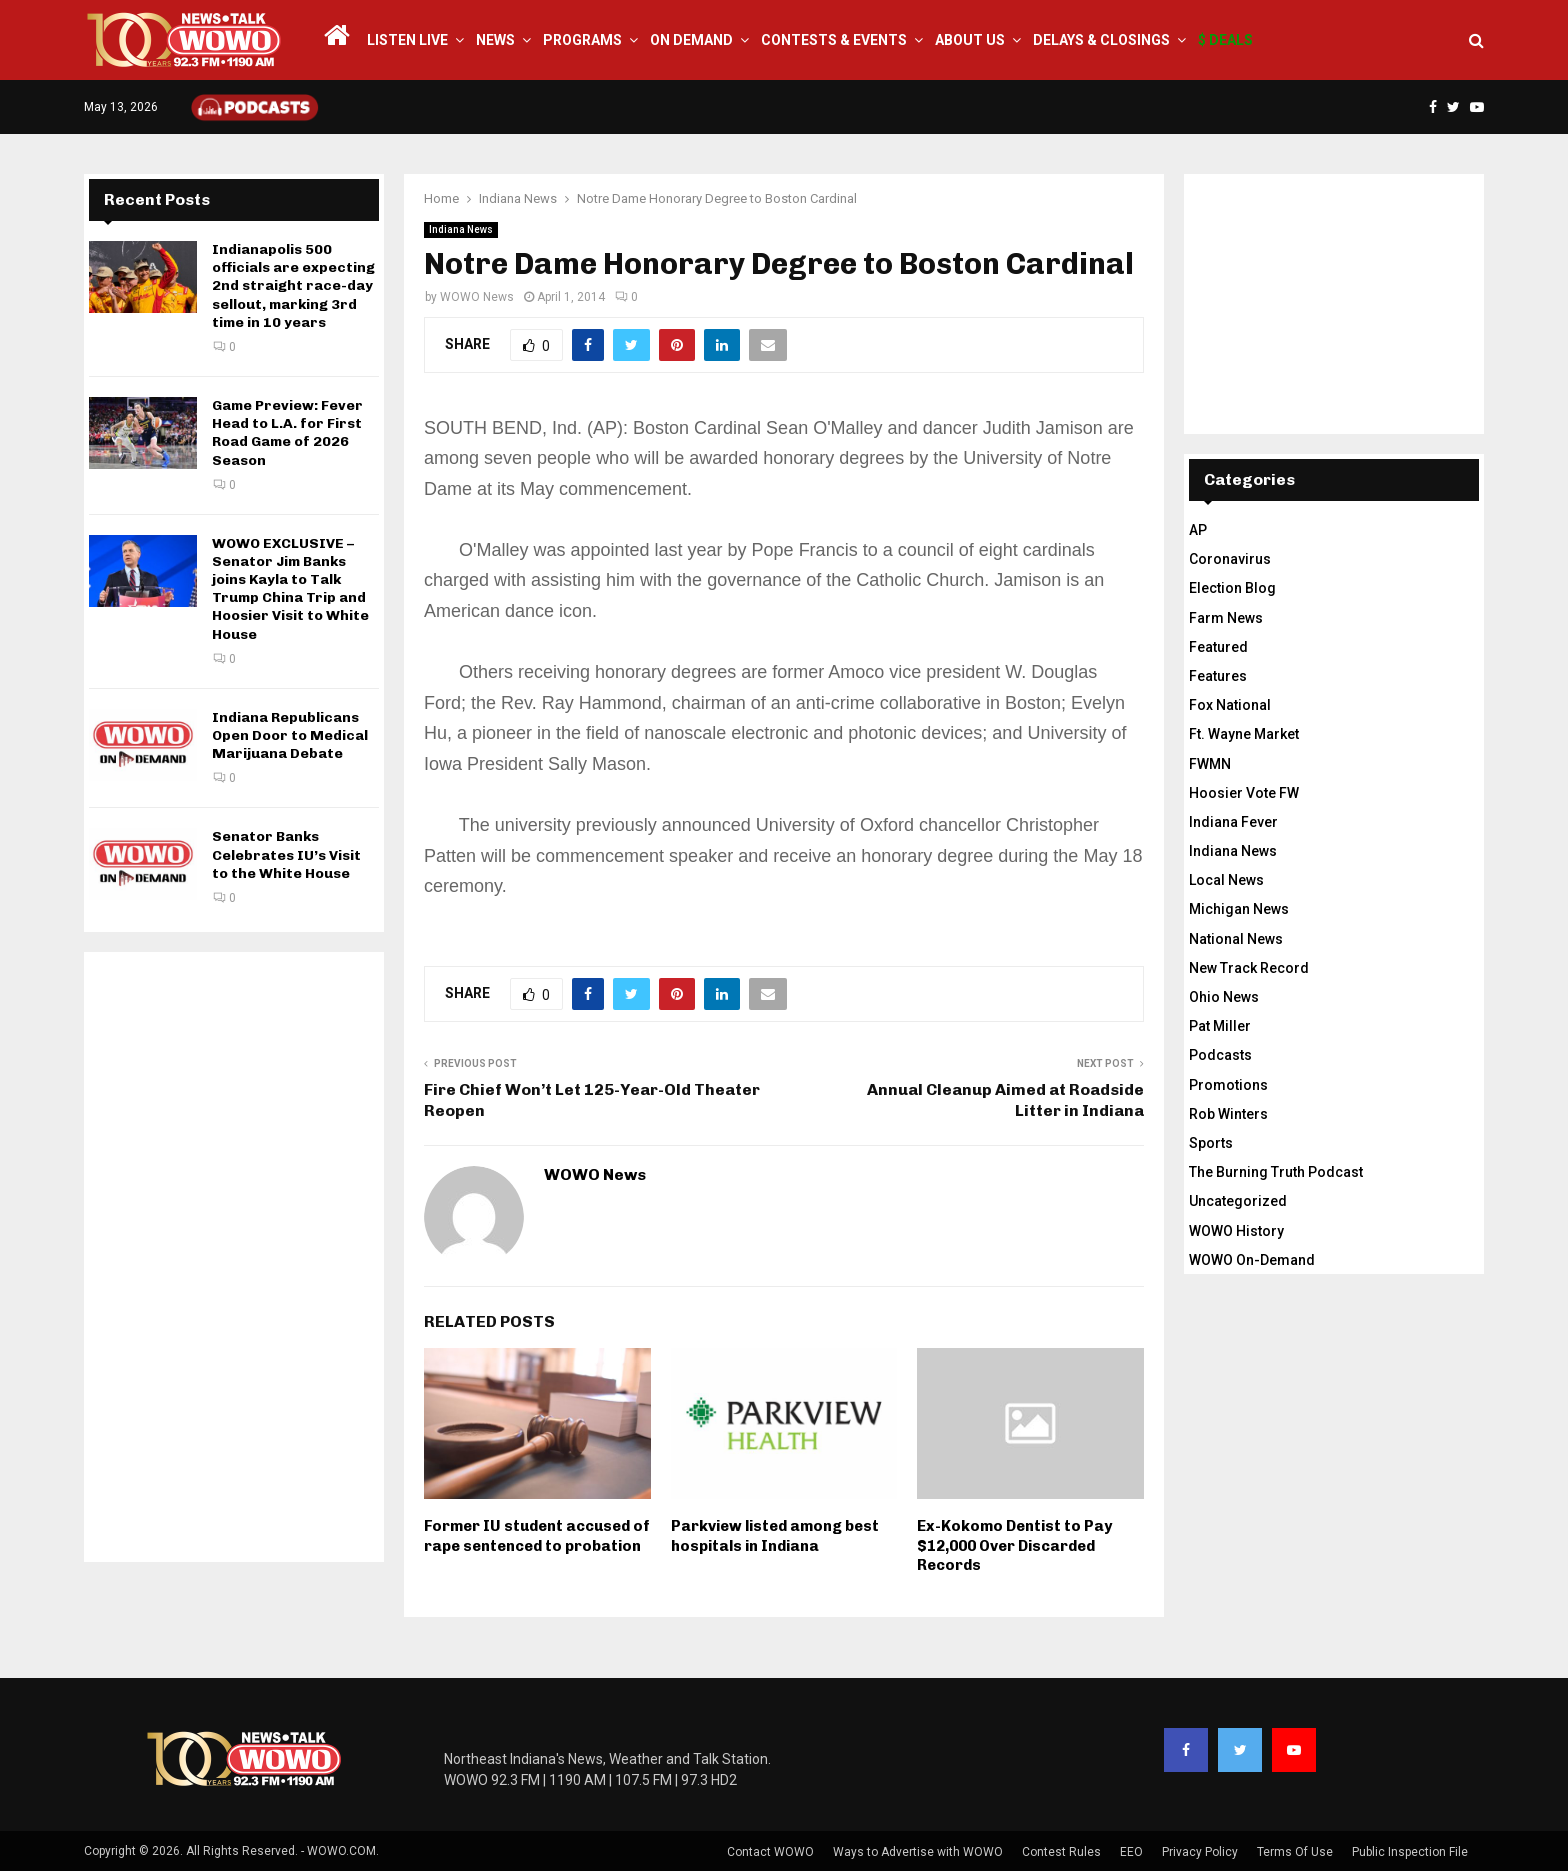 The image size is (1568, 1871). What do you see at coordinates (1230, 559) in the screenshot?
I see `Coronavirus` at bounding box center [1230, 559].